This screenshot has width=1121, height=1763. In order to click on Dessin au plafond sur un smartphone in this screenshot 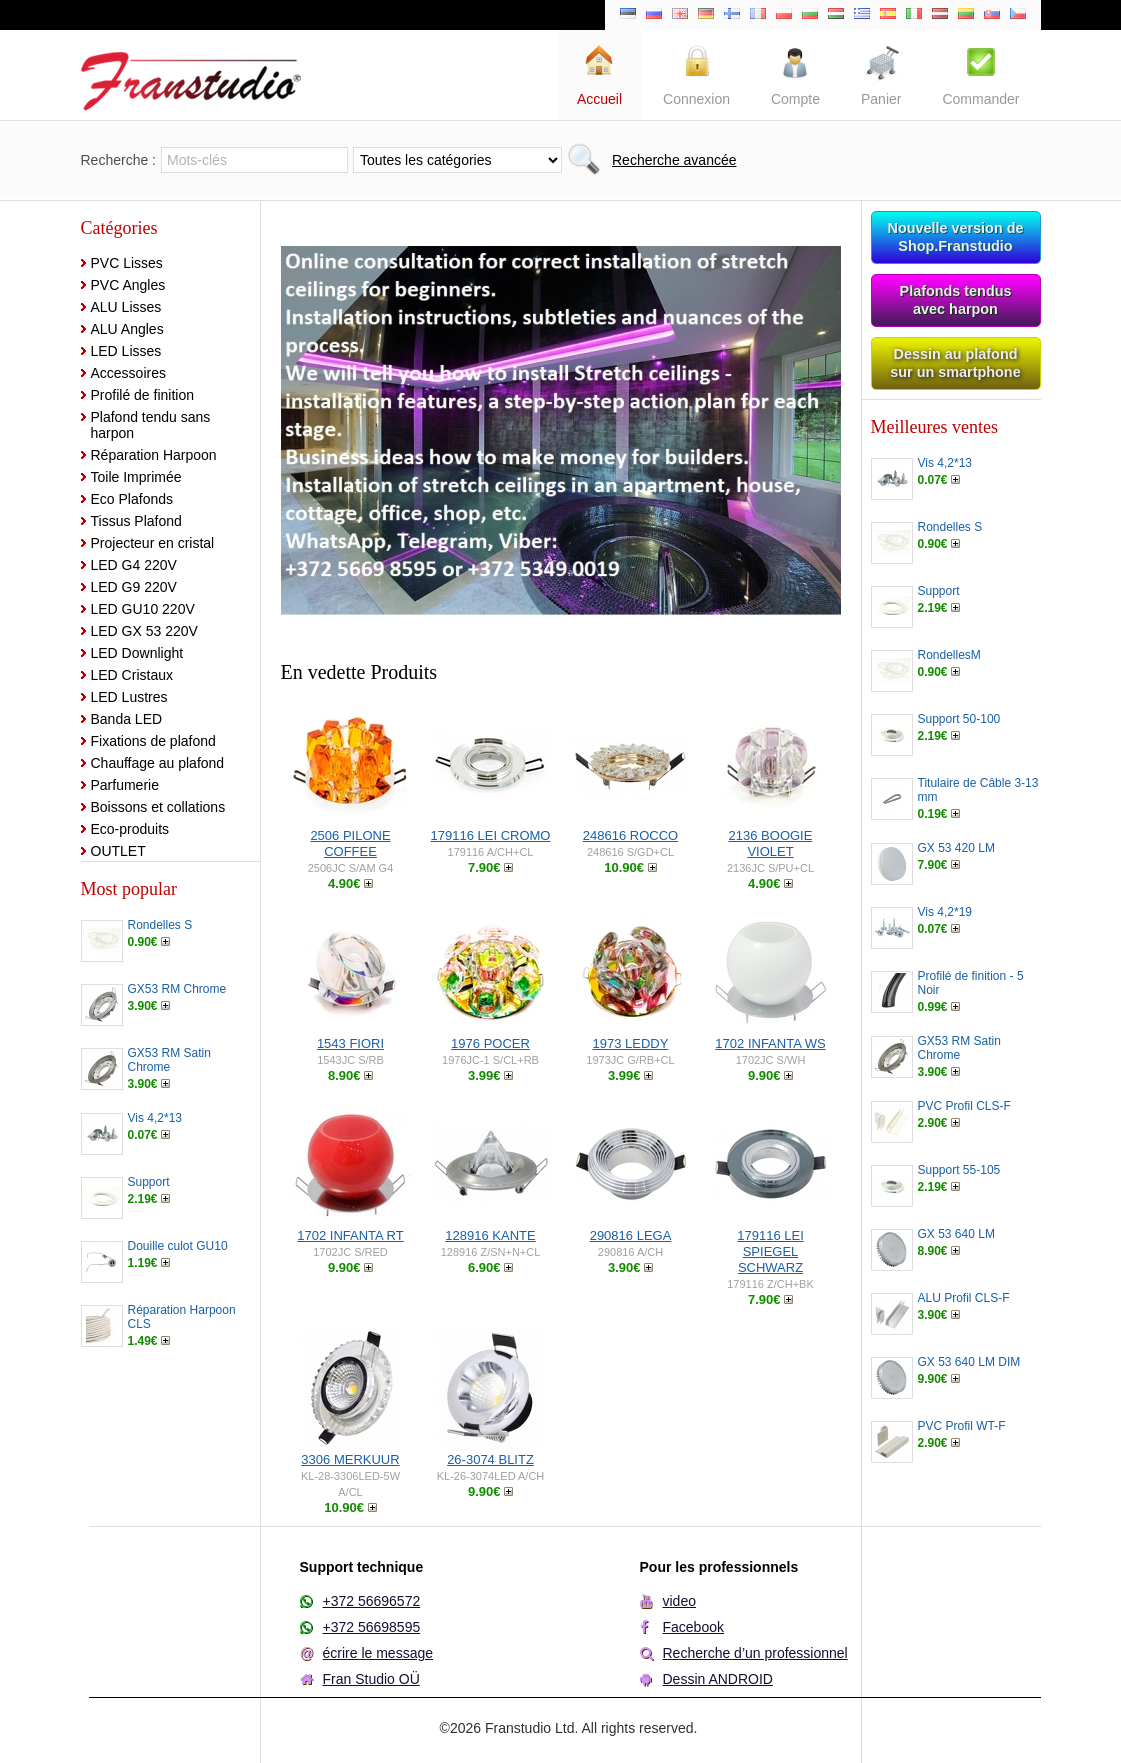, I will do `click(955, 363)`.